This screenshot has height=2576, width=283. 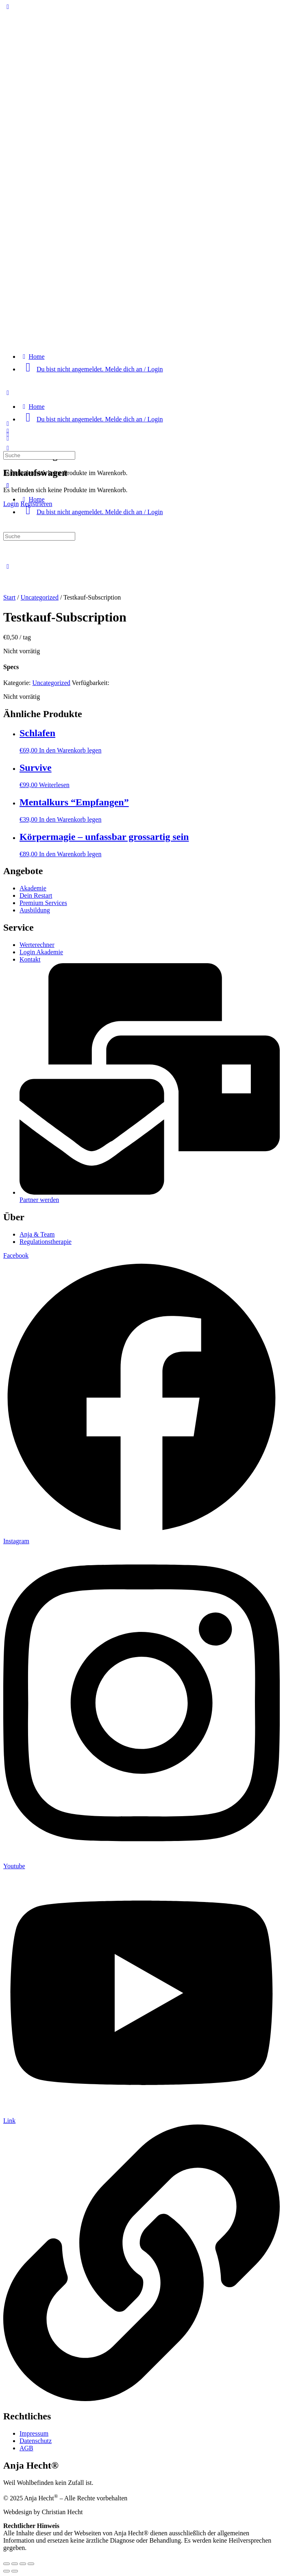 I want to click on [Zurück (linke Pfeiltaste)], so click(x=6, y=2571).